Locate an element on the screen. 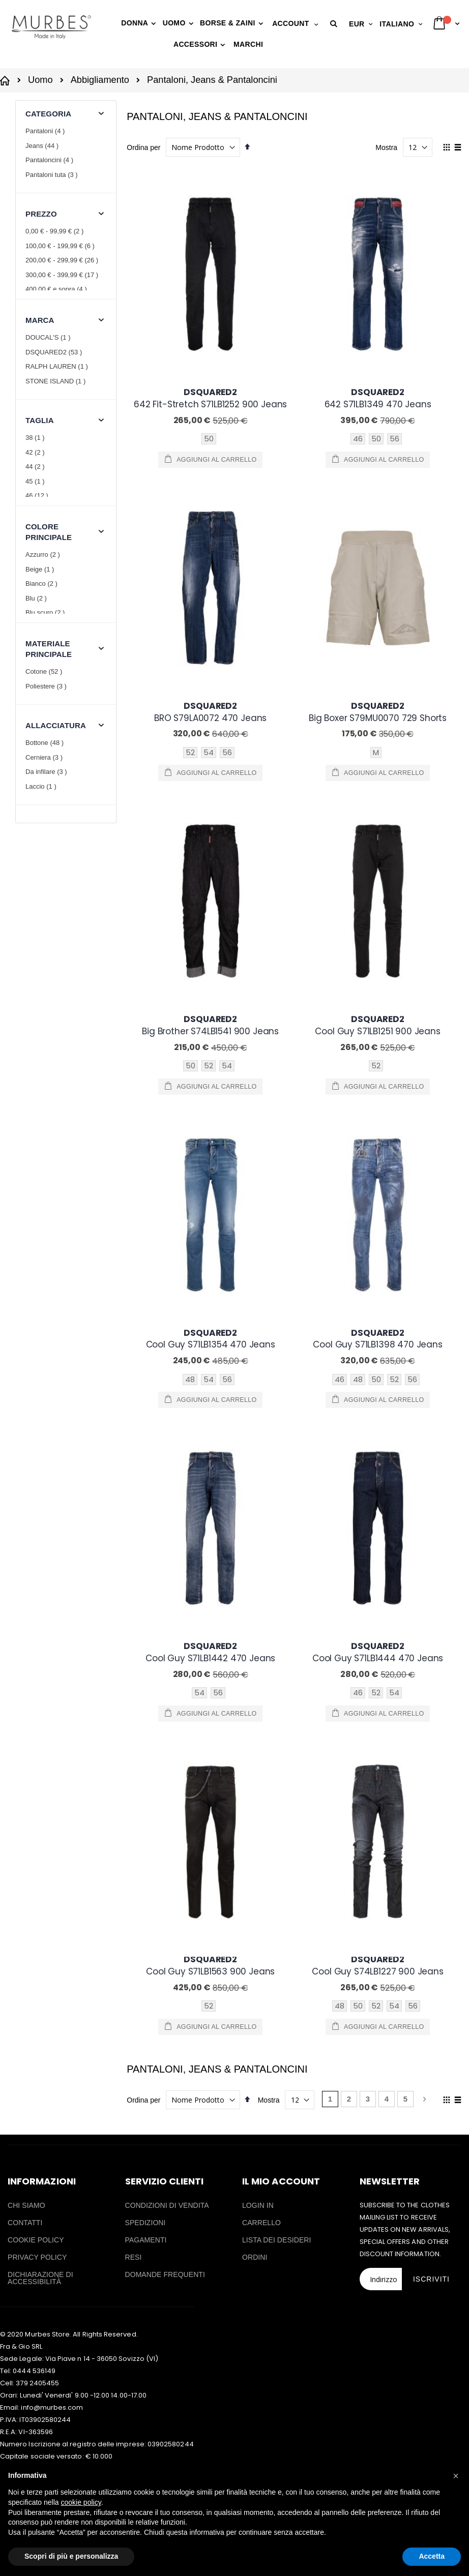 The image size is (469, 2576). Laccio is located at coordinates (42, 786).